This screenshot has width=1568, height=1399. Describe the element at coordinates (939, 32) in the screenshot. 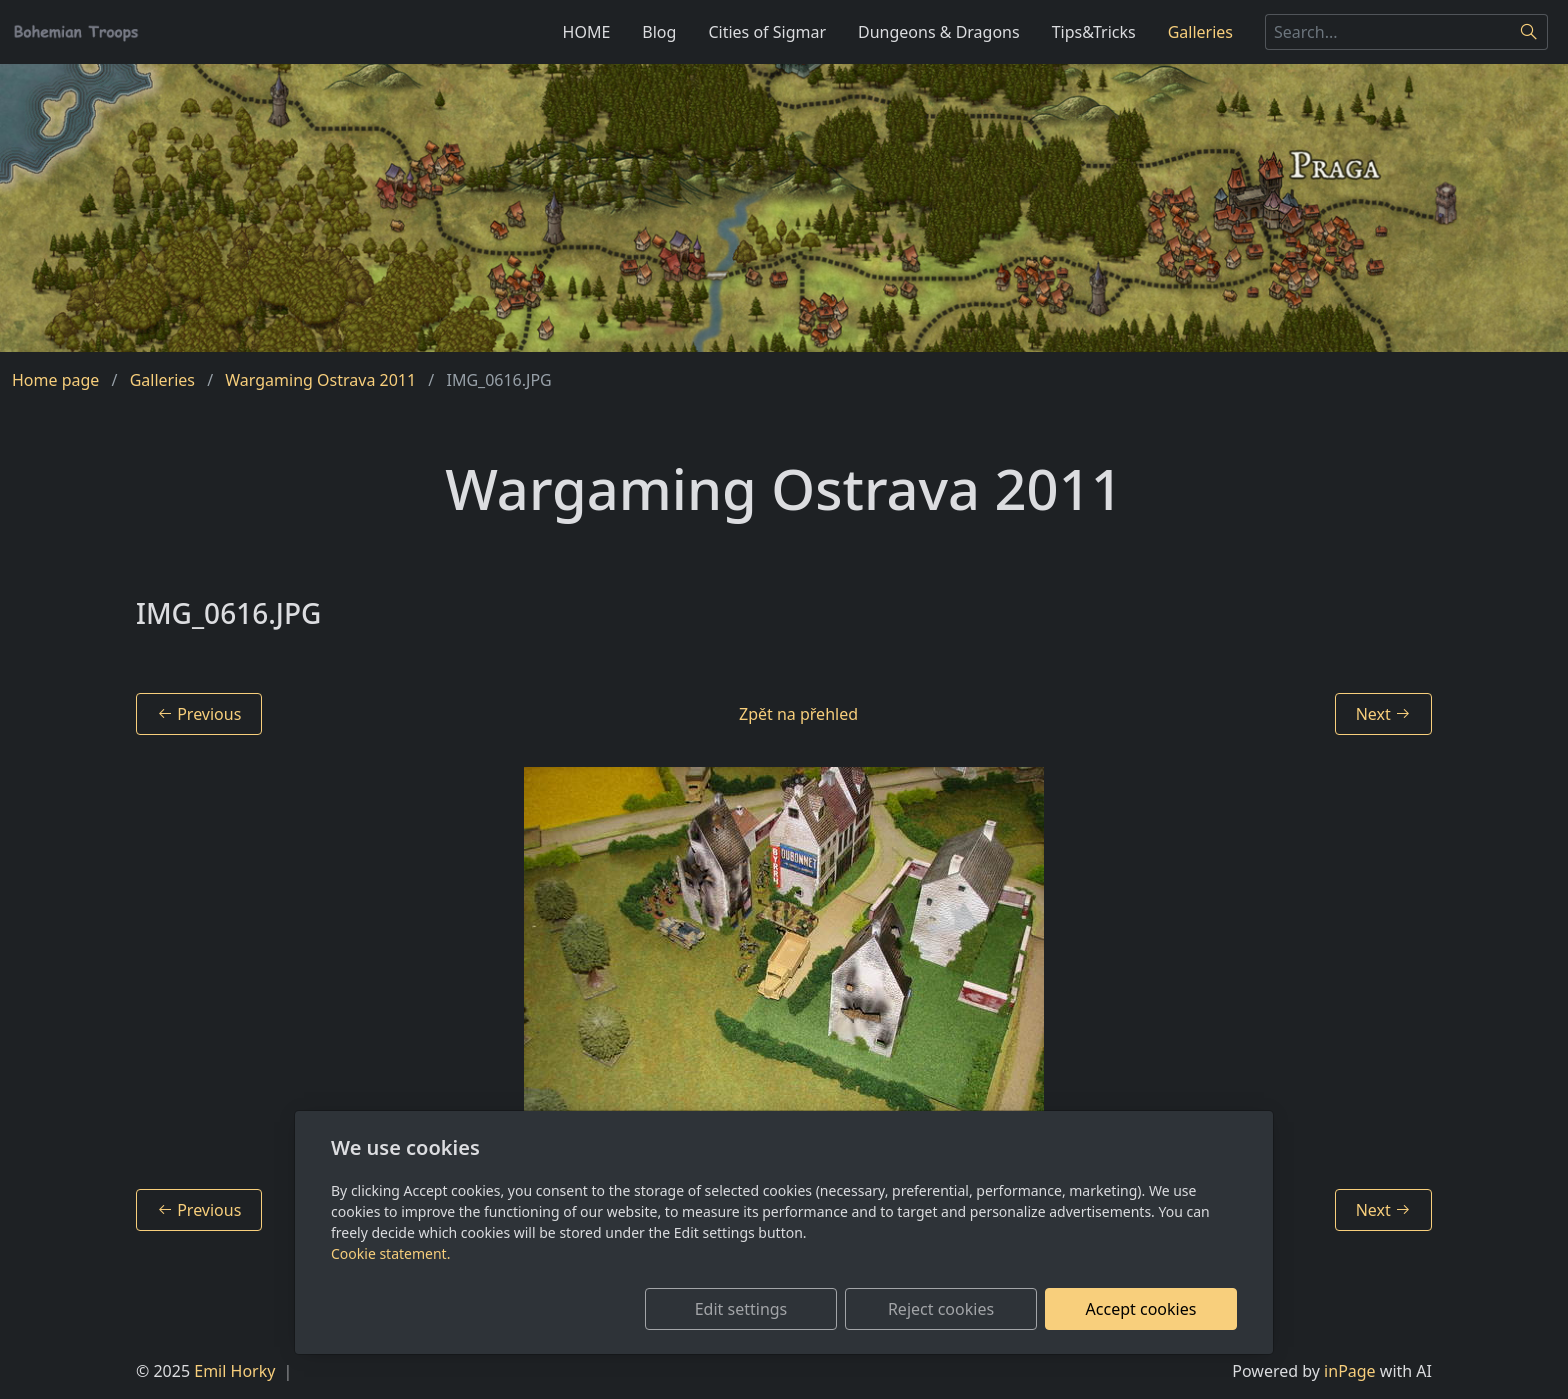

I see `Dungeons & Dragons` at that location.